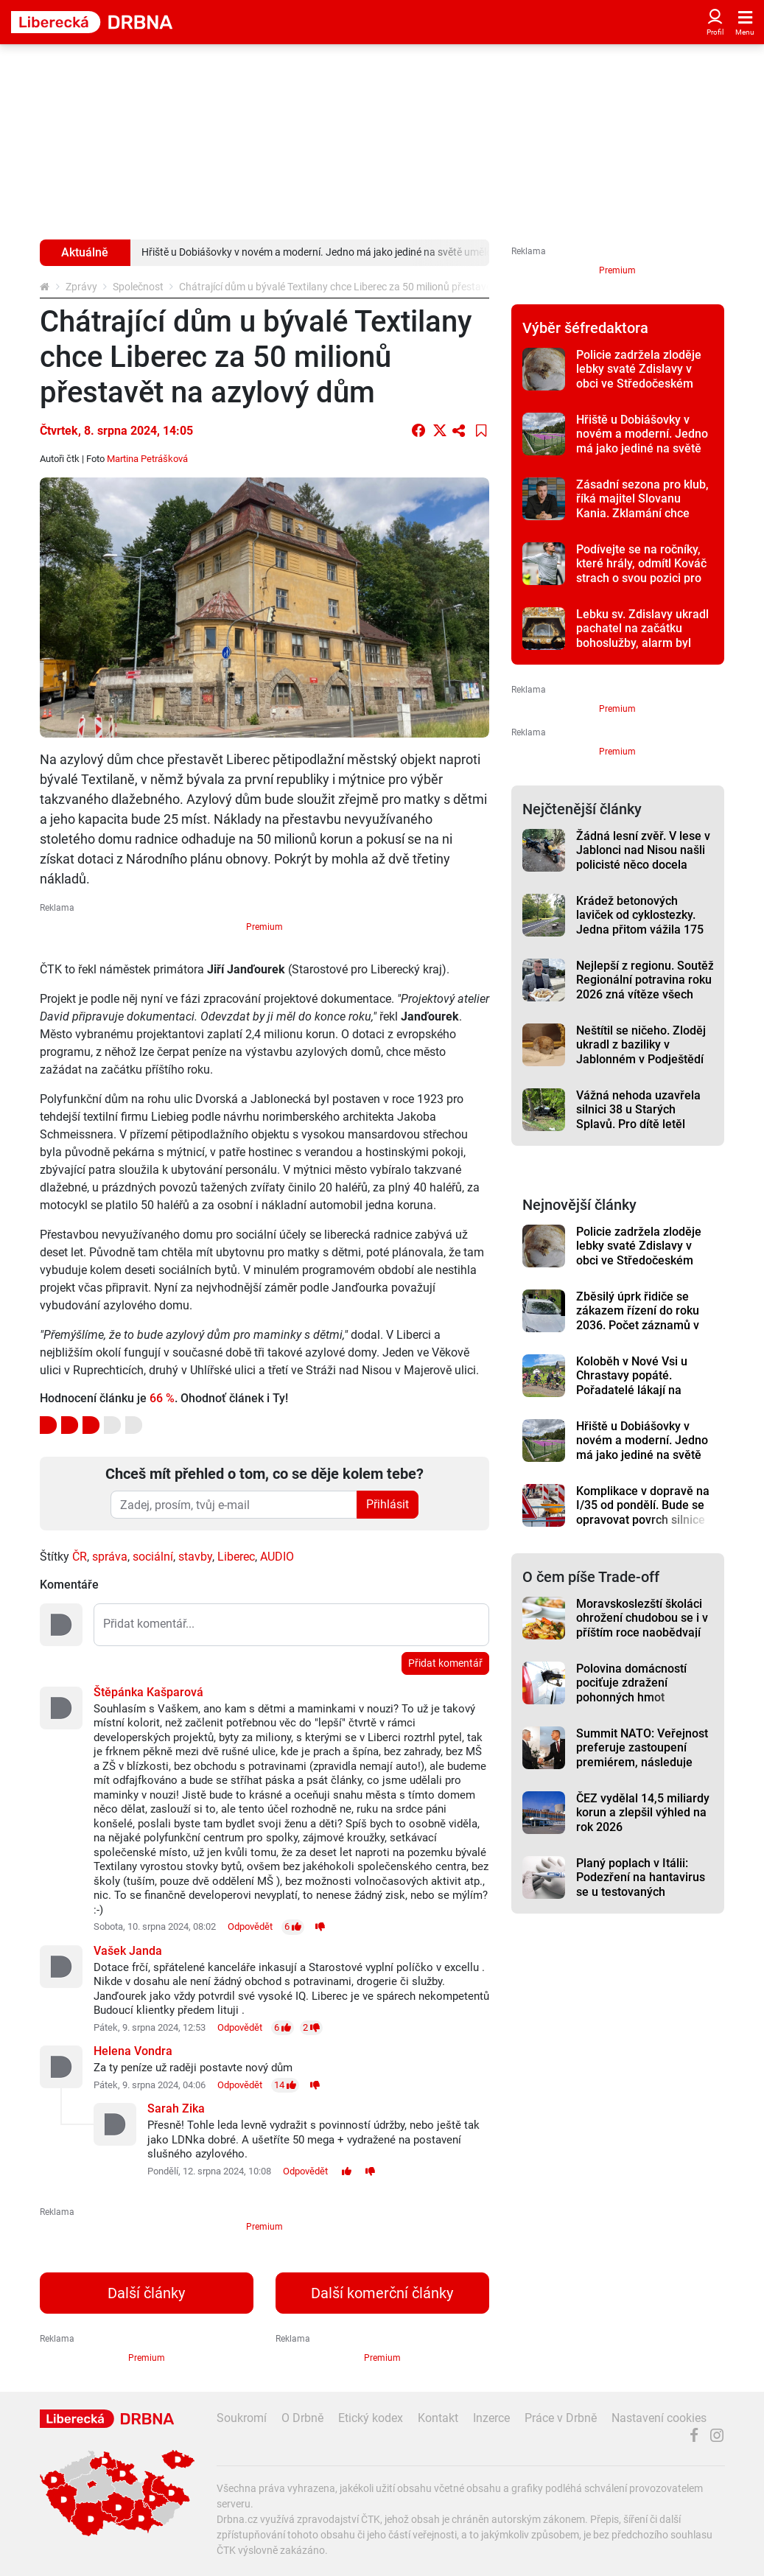  I want to click on Nejlepší z regionu. Soutěž Regionální potravina roku 2026 zná vítěze všech devíti kategorií, so click(645, 987).